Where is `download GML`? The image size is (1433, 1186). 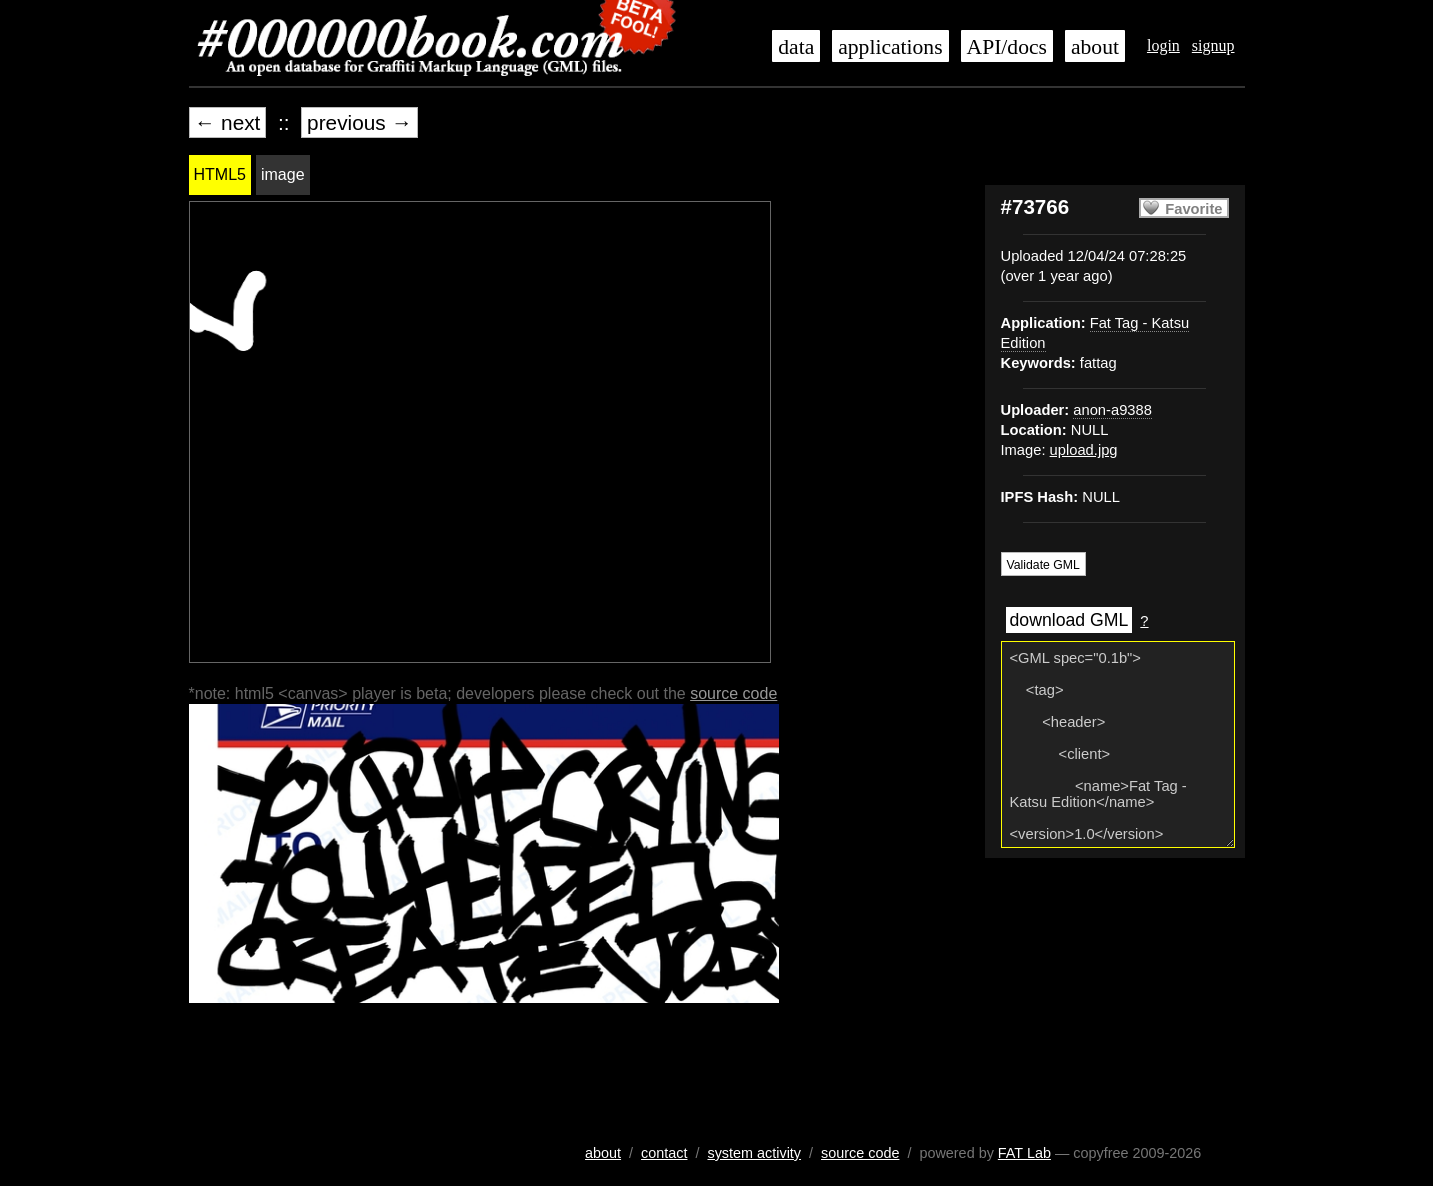 download GML is located at coordinates (1069, 620).